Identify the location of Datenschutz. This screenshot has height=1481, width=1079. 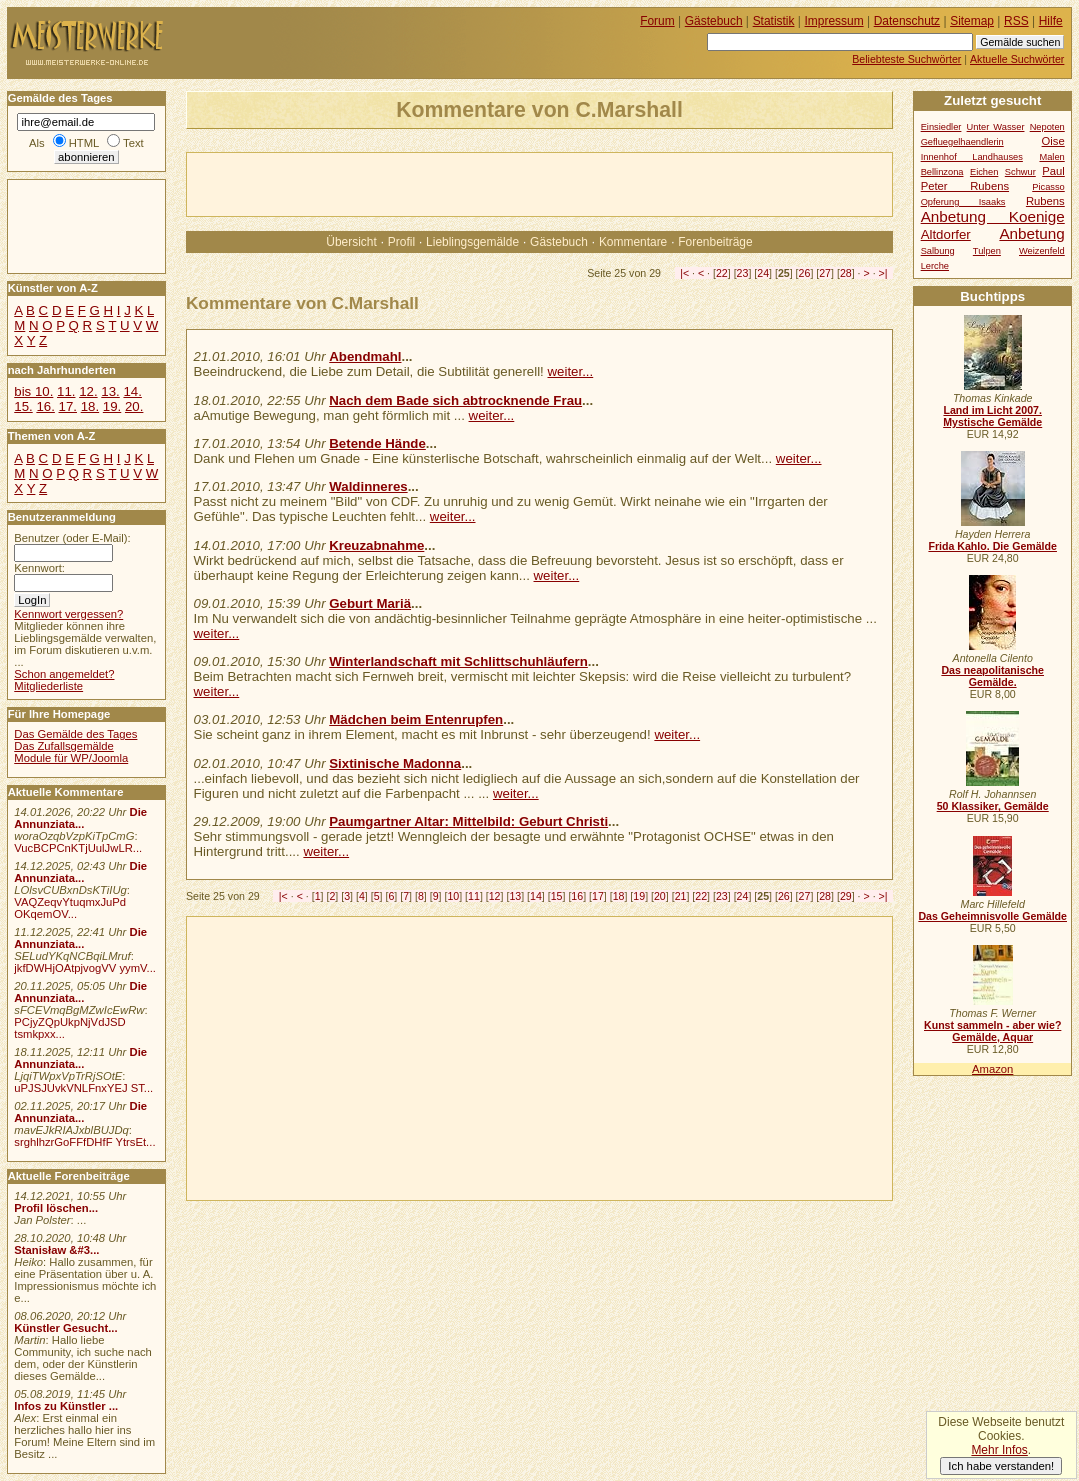
(907, 21).